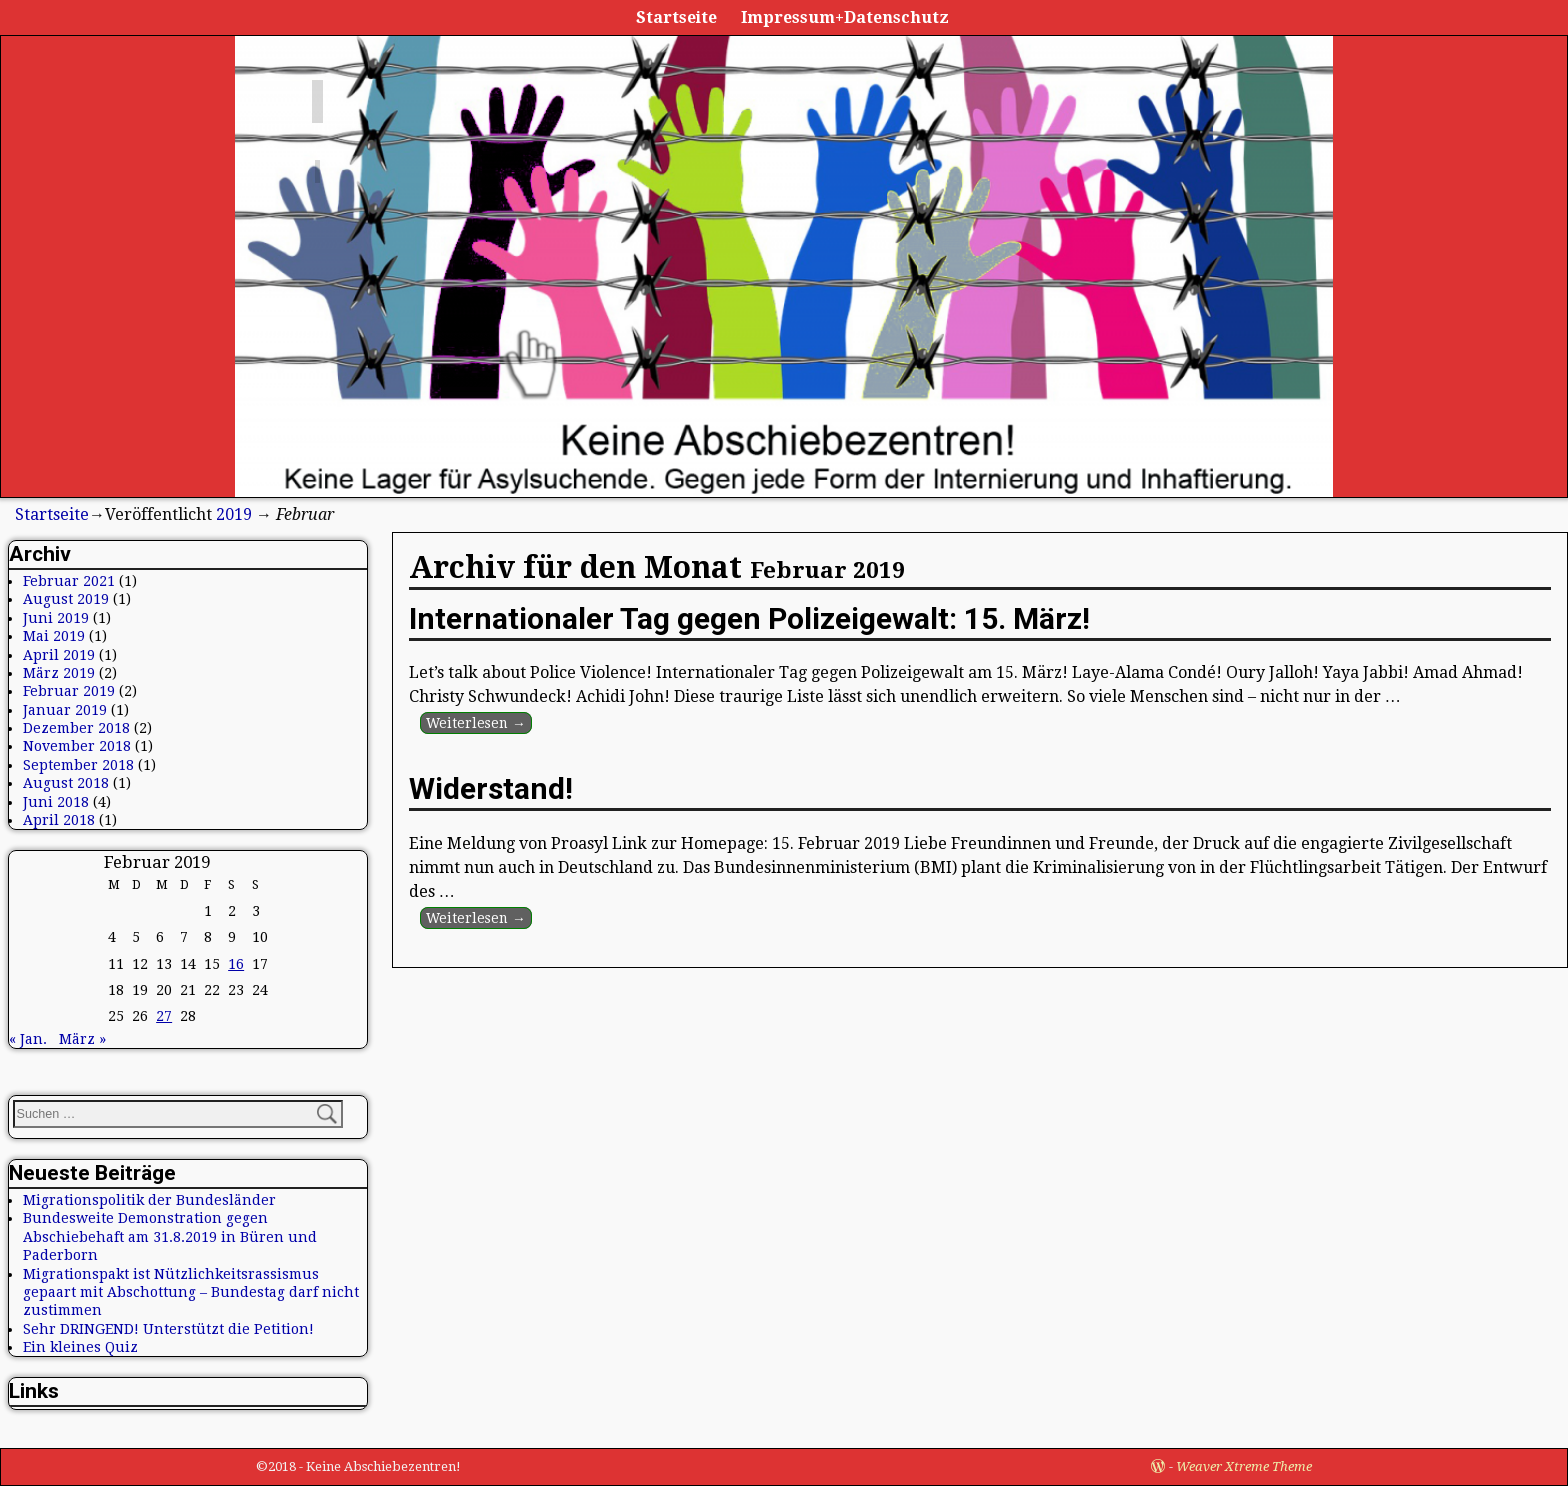  What do you see at coordinates (76, 728) in the screenshot?
I see `Dezember 2018` at bounding box center [76, 728].